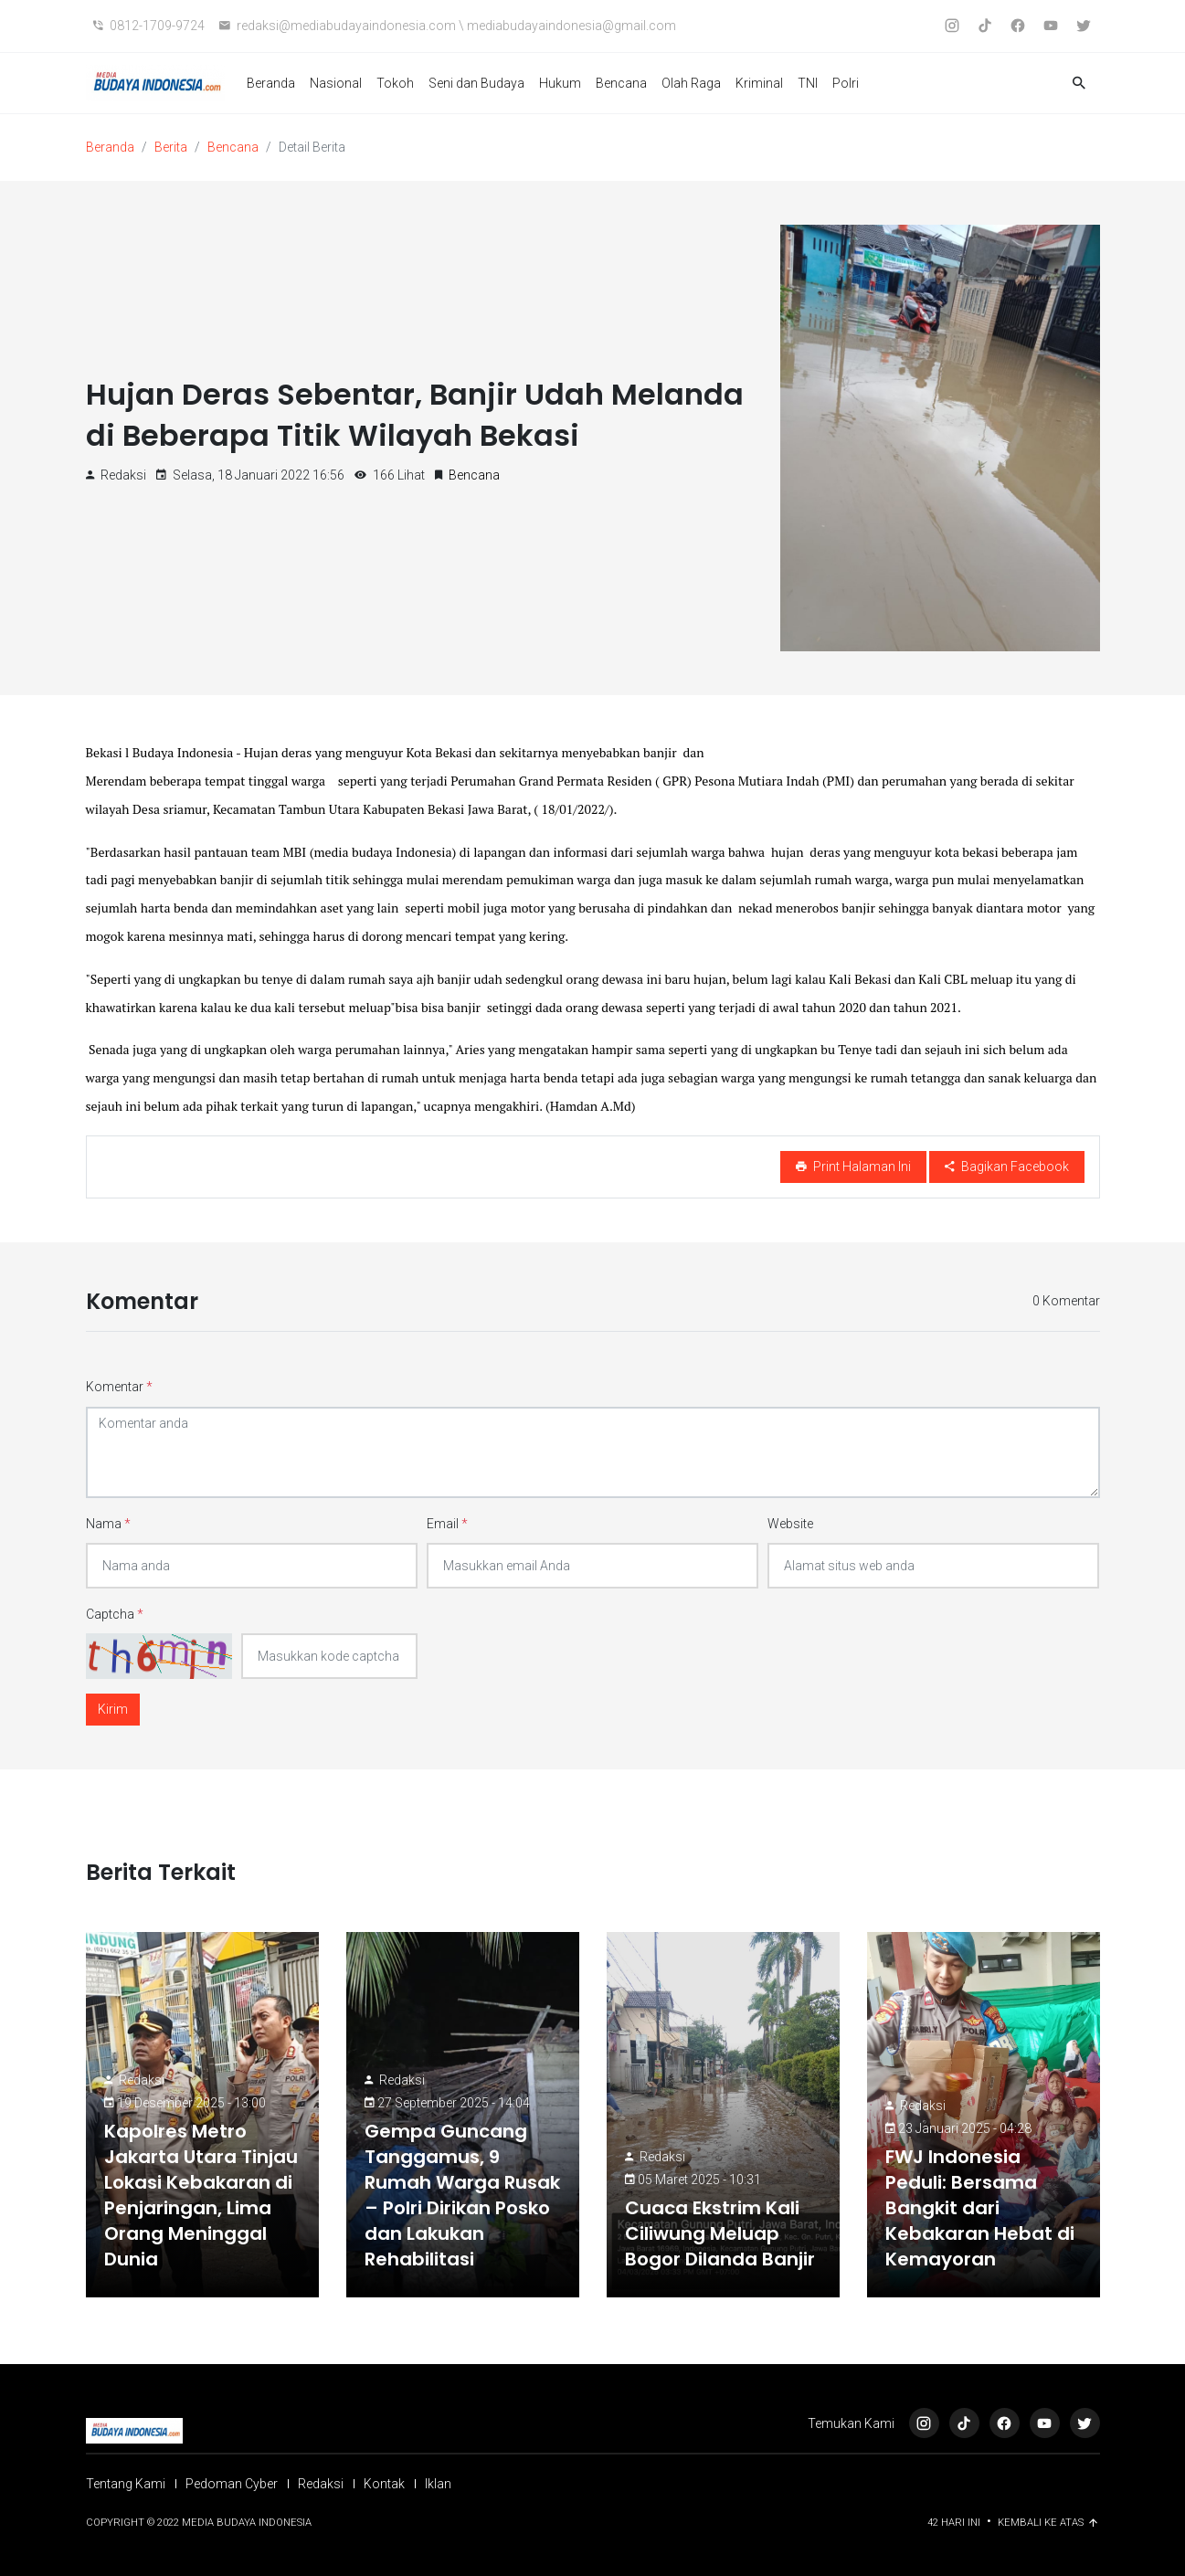 The image size is (1185, 2576). What do you see at coordinates (790, 1523) in the screenshot?
I see `Website` at bounding box center [790, 1523].